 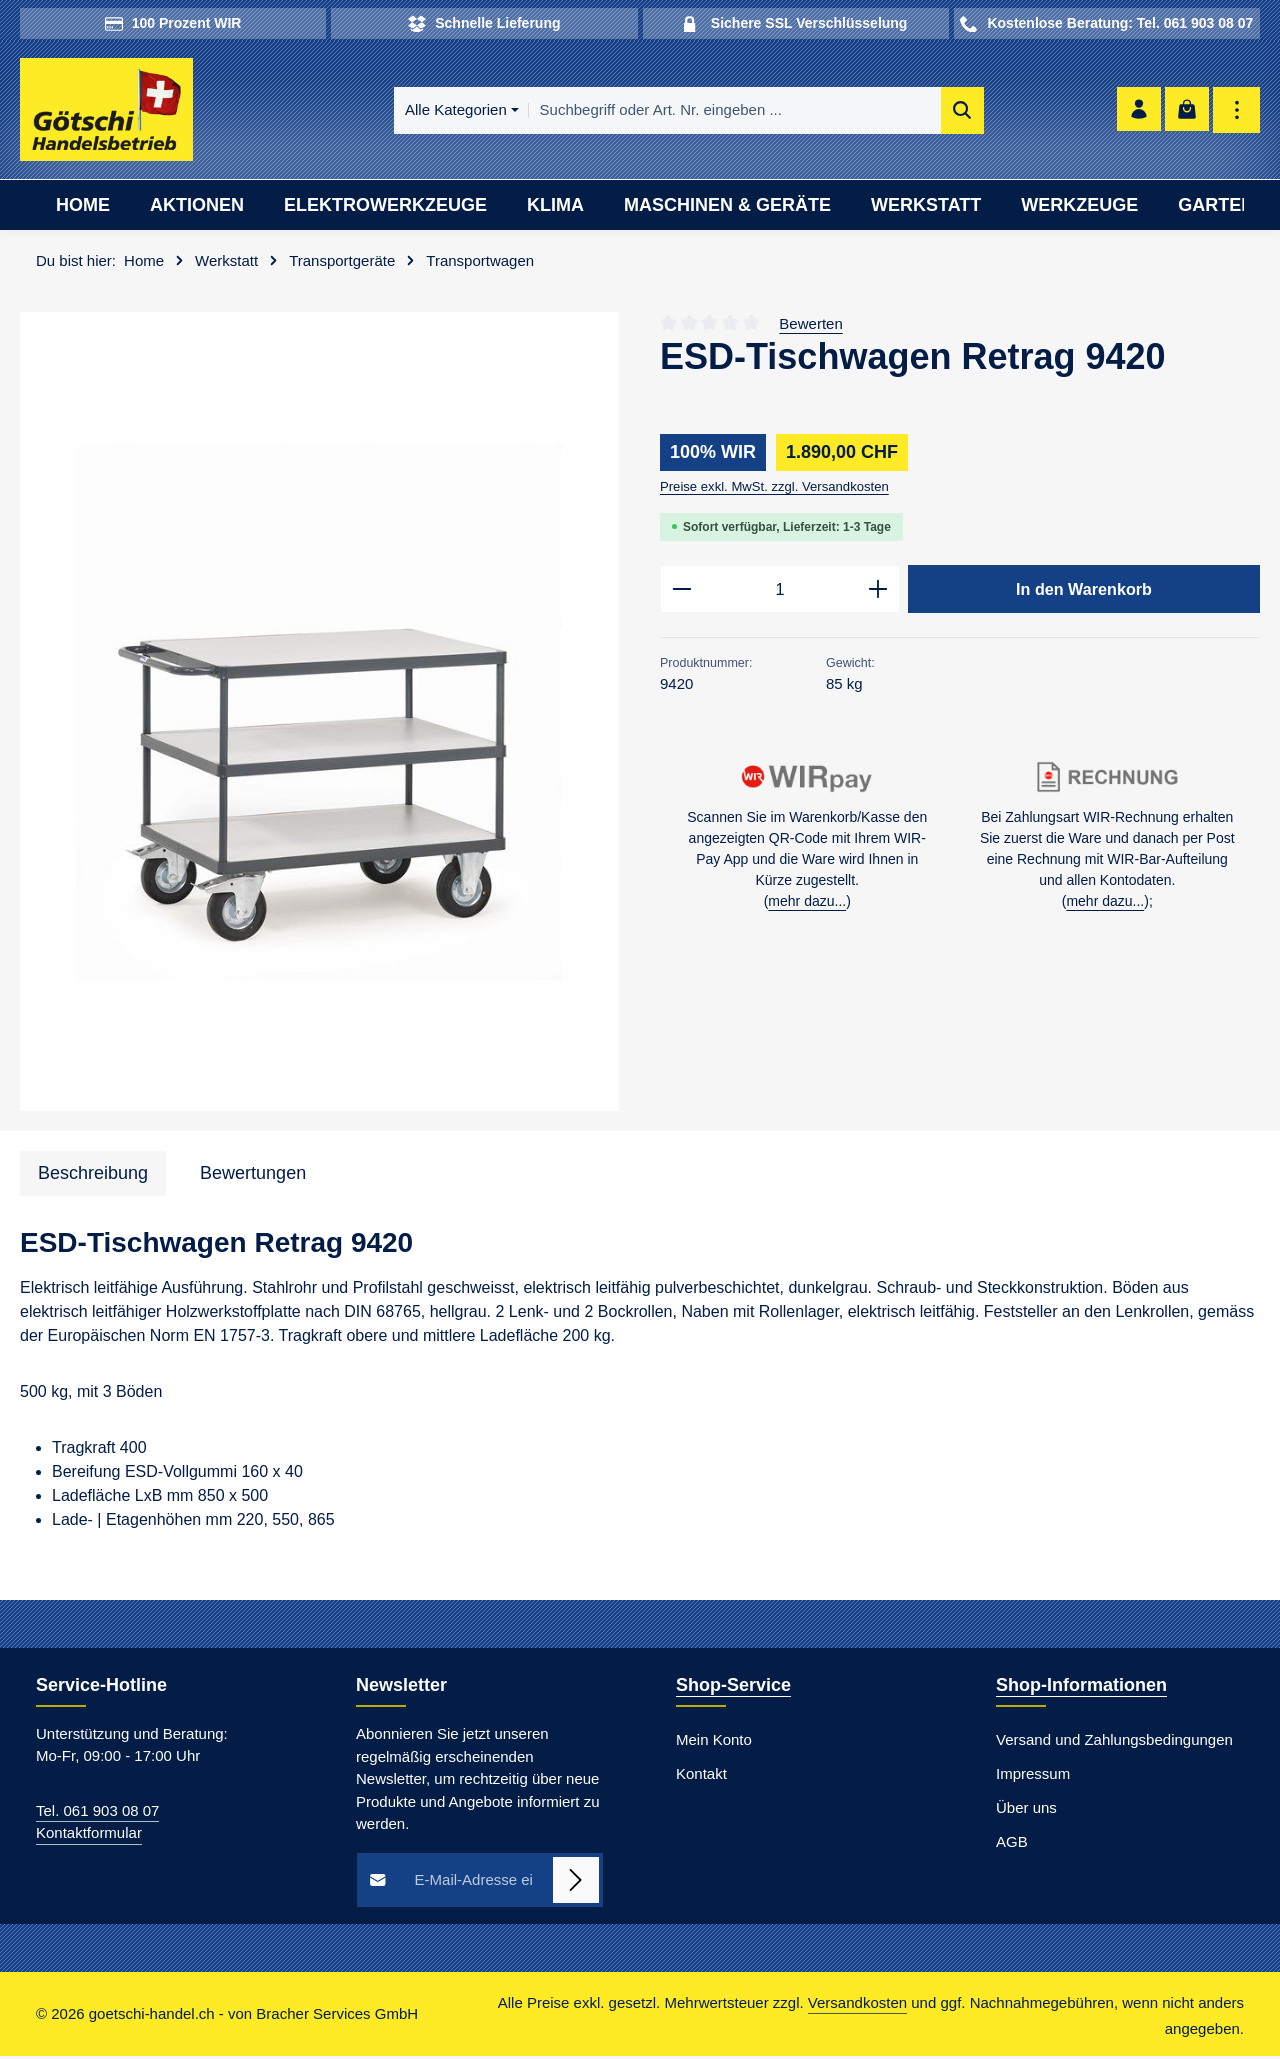 What do you see at coordinates (857, 2004) in the screenshot?
I see `Versandkosten` at bounding box center [857, 2004].